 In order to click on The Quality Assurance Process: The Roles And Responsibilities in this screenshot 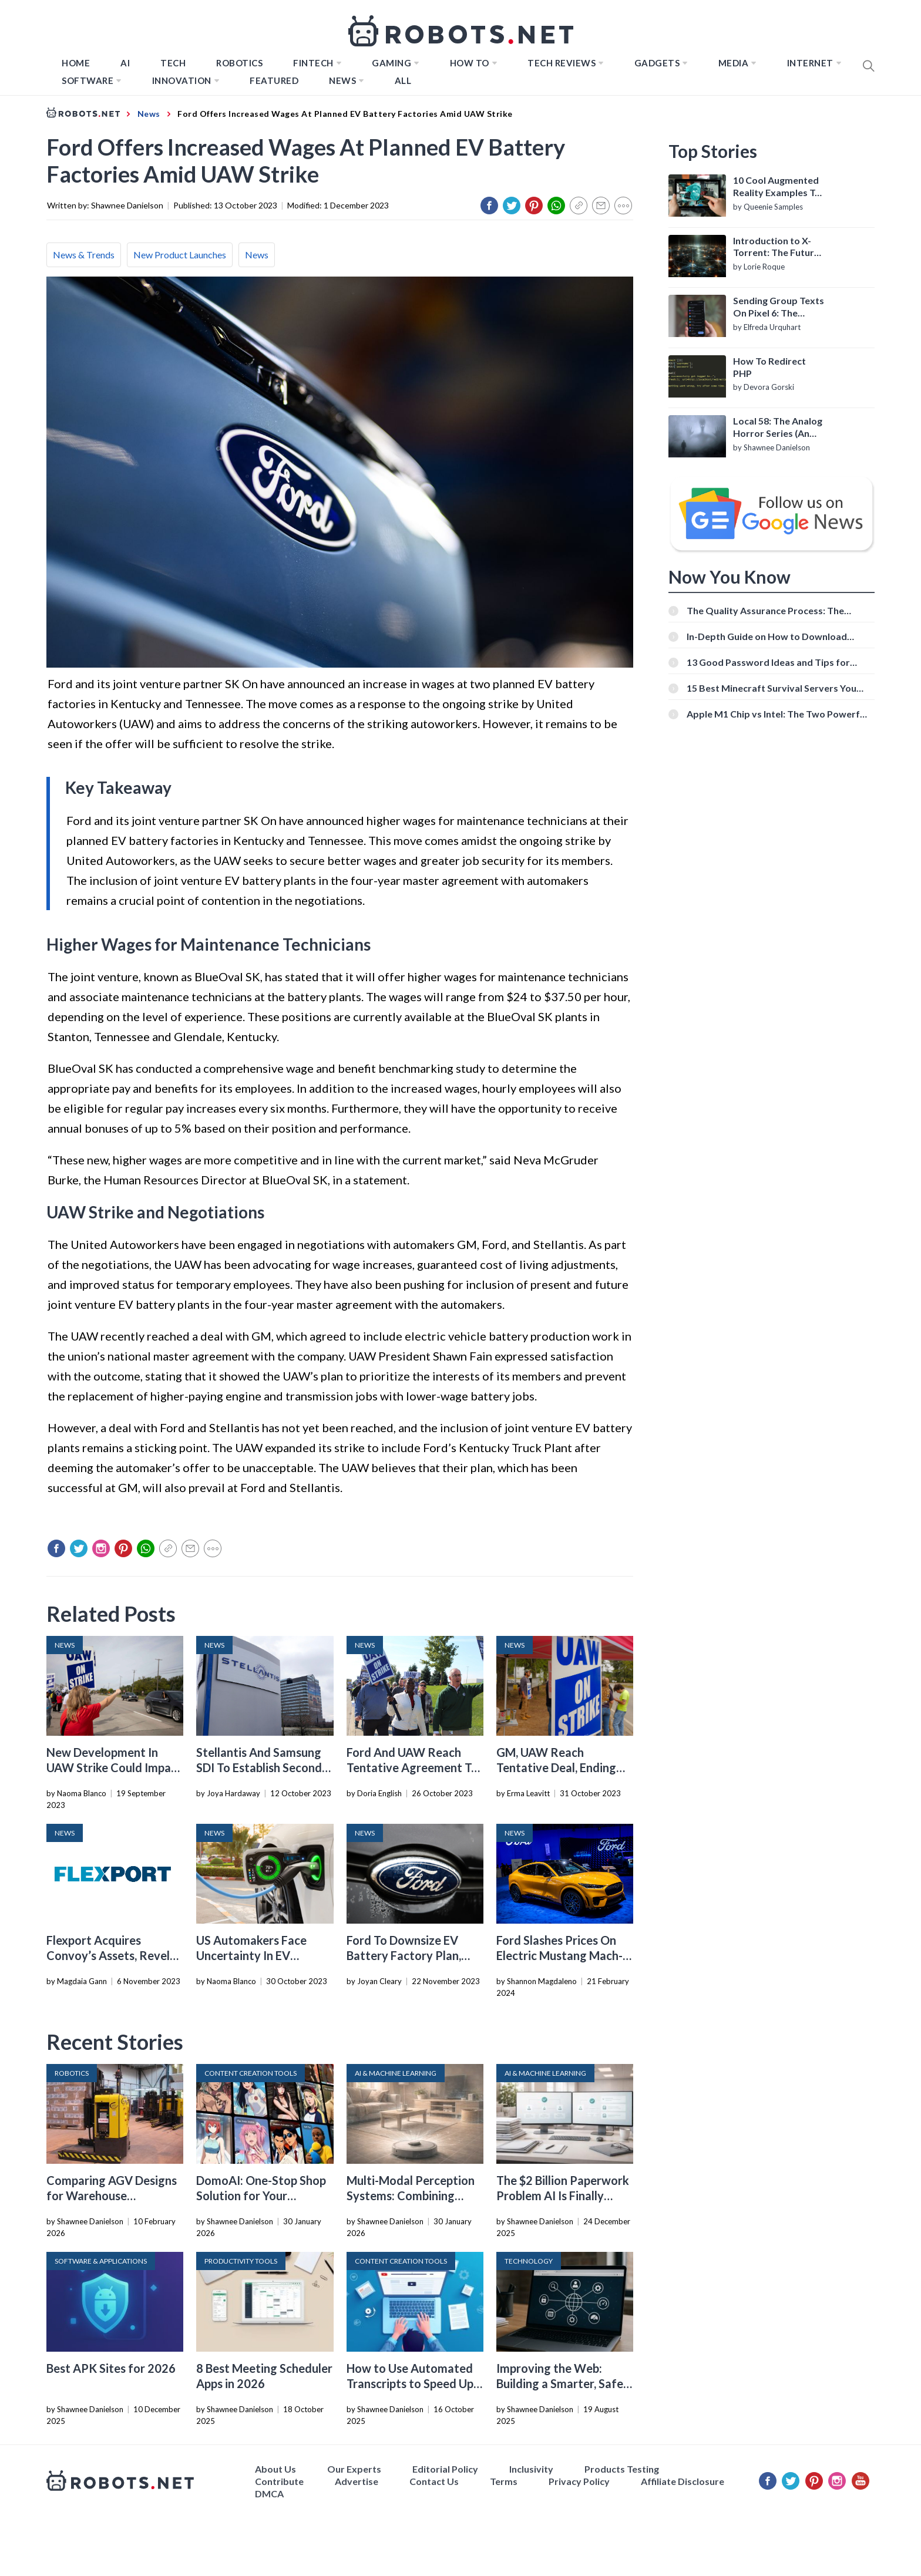, I will do `click(765, 610)`.